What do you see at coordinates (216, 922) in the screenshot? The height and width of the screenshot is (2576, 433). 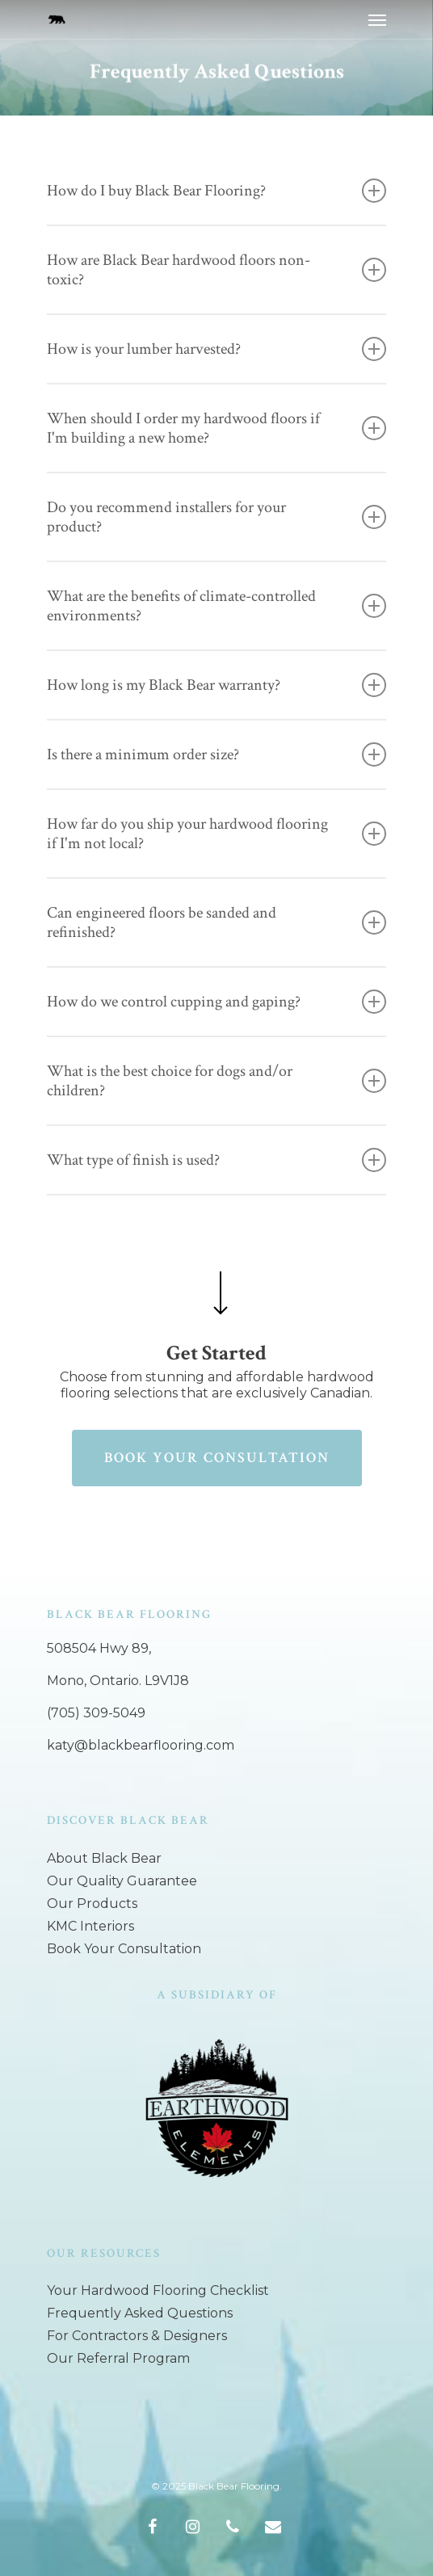 I see `Can engineered floors be sanded and refinished?` at bounding box center [216, 922].